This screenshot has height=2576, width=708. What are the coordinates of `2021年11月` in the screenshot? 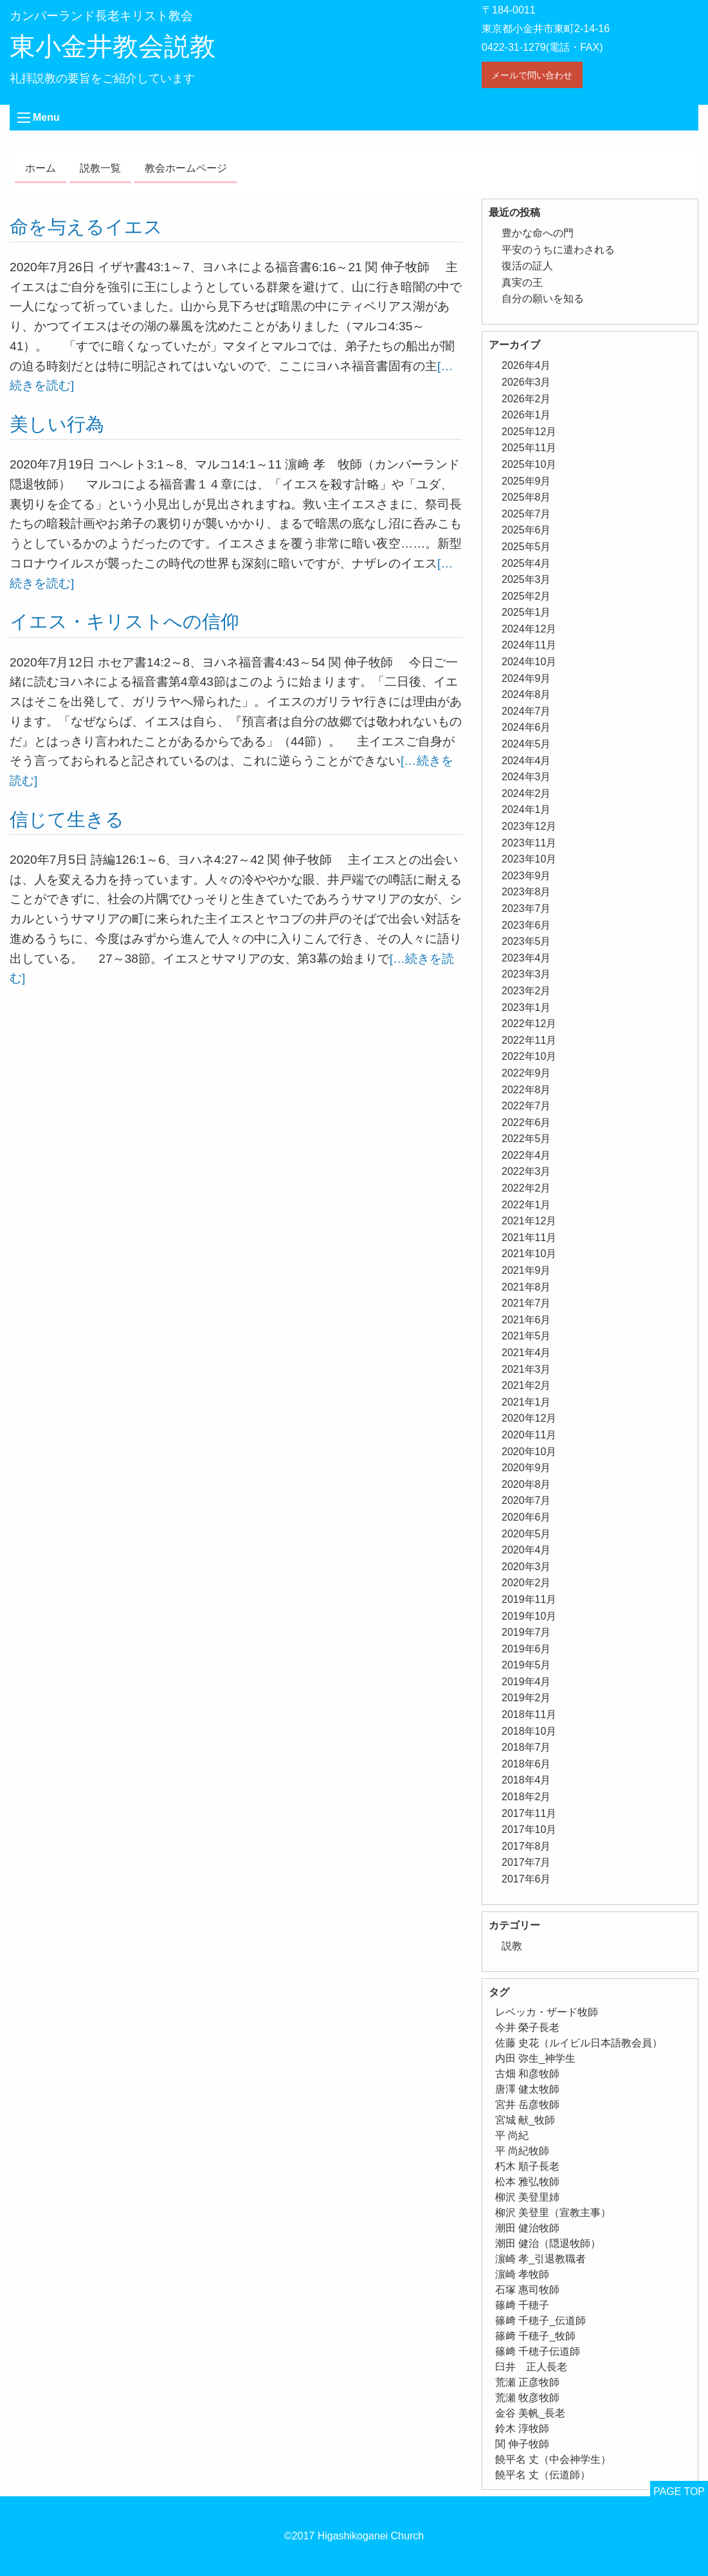 It's located at (529, 1237).